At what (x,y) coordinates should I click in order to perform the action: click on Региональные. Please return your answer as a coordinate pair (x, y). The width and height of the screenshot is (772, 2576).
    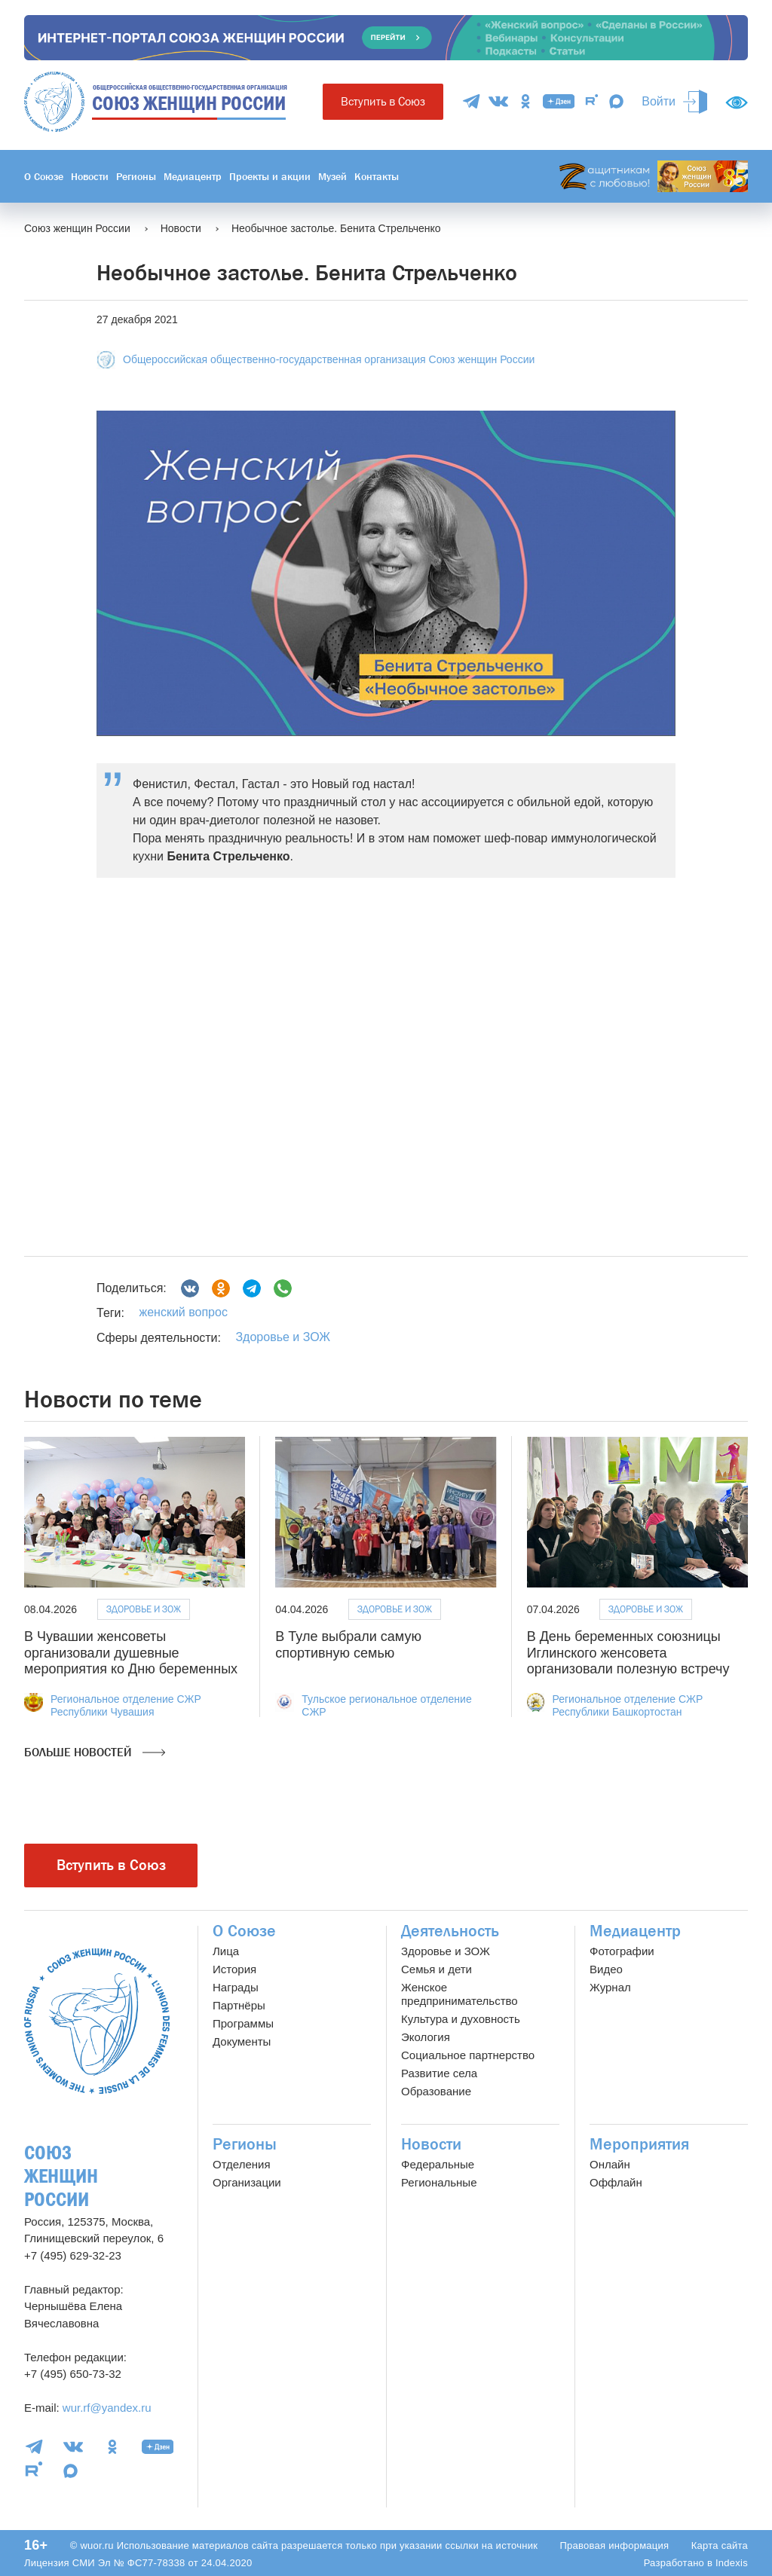
    Looking at the image, I should click on (438, 2182).